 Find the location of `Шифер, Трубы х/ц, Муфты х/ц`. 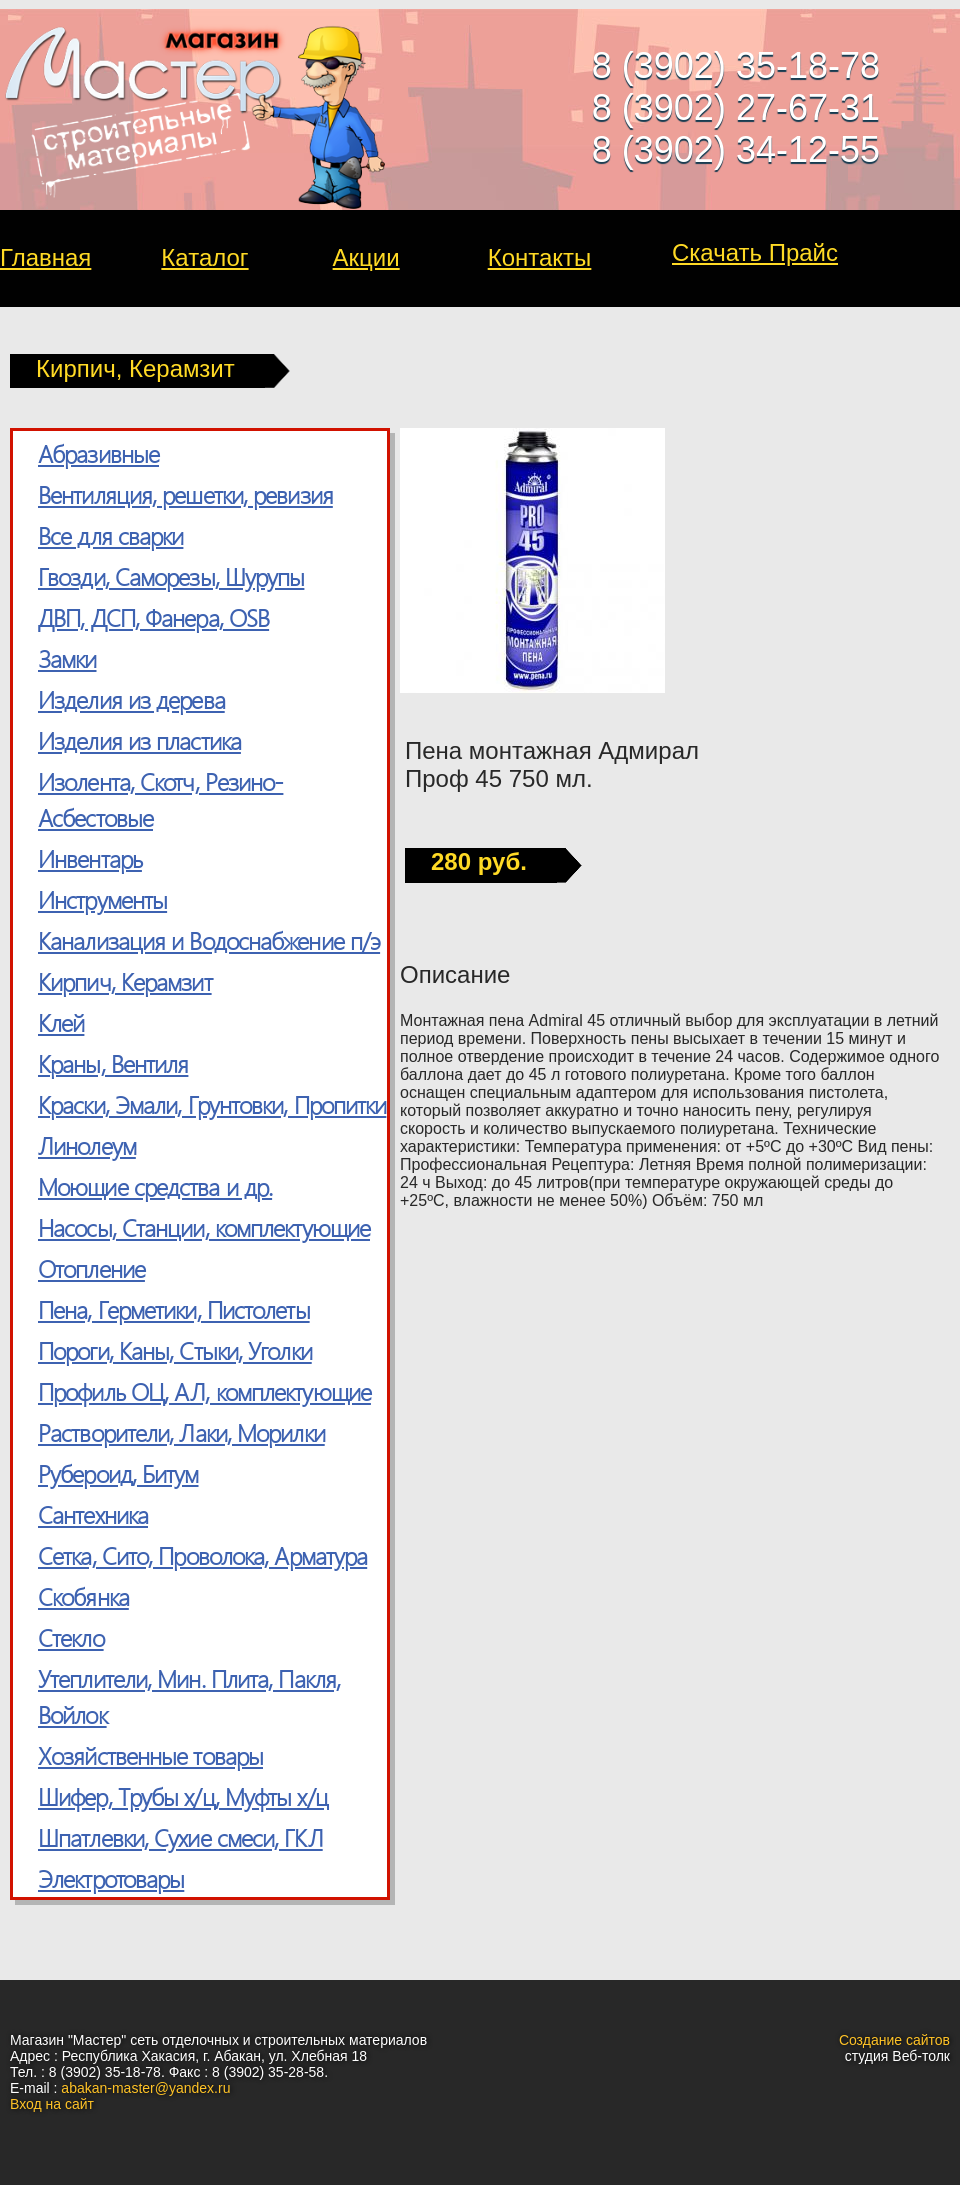

Шифер, Трубы х/ц, Муфты х/ц is located at coordinates (183, 1796).